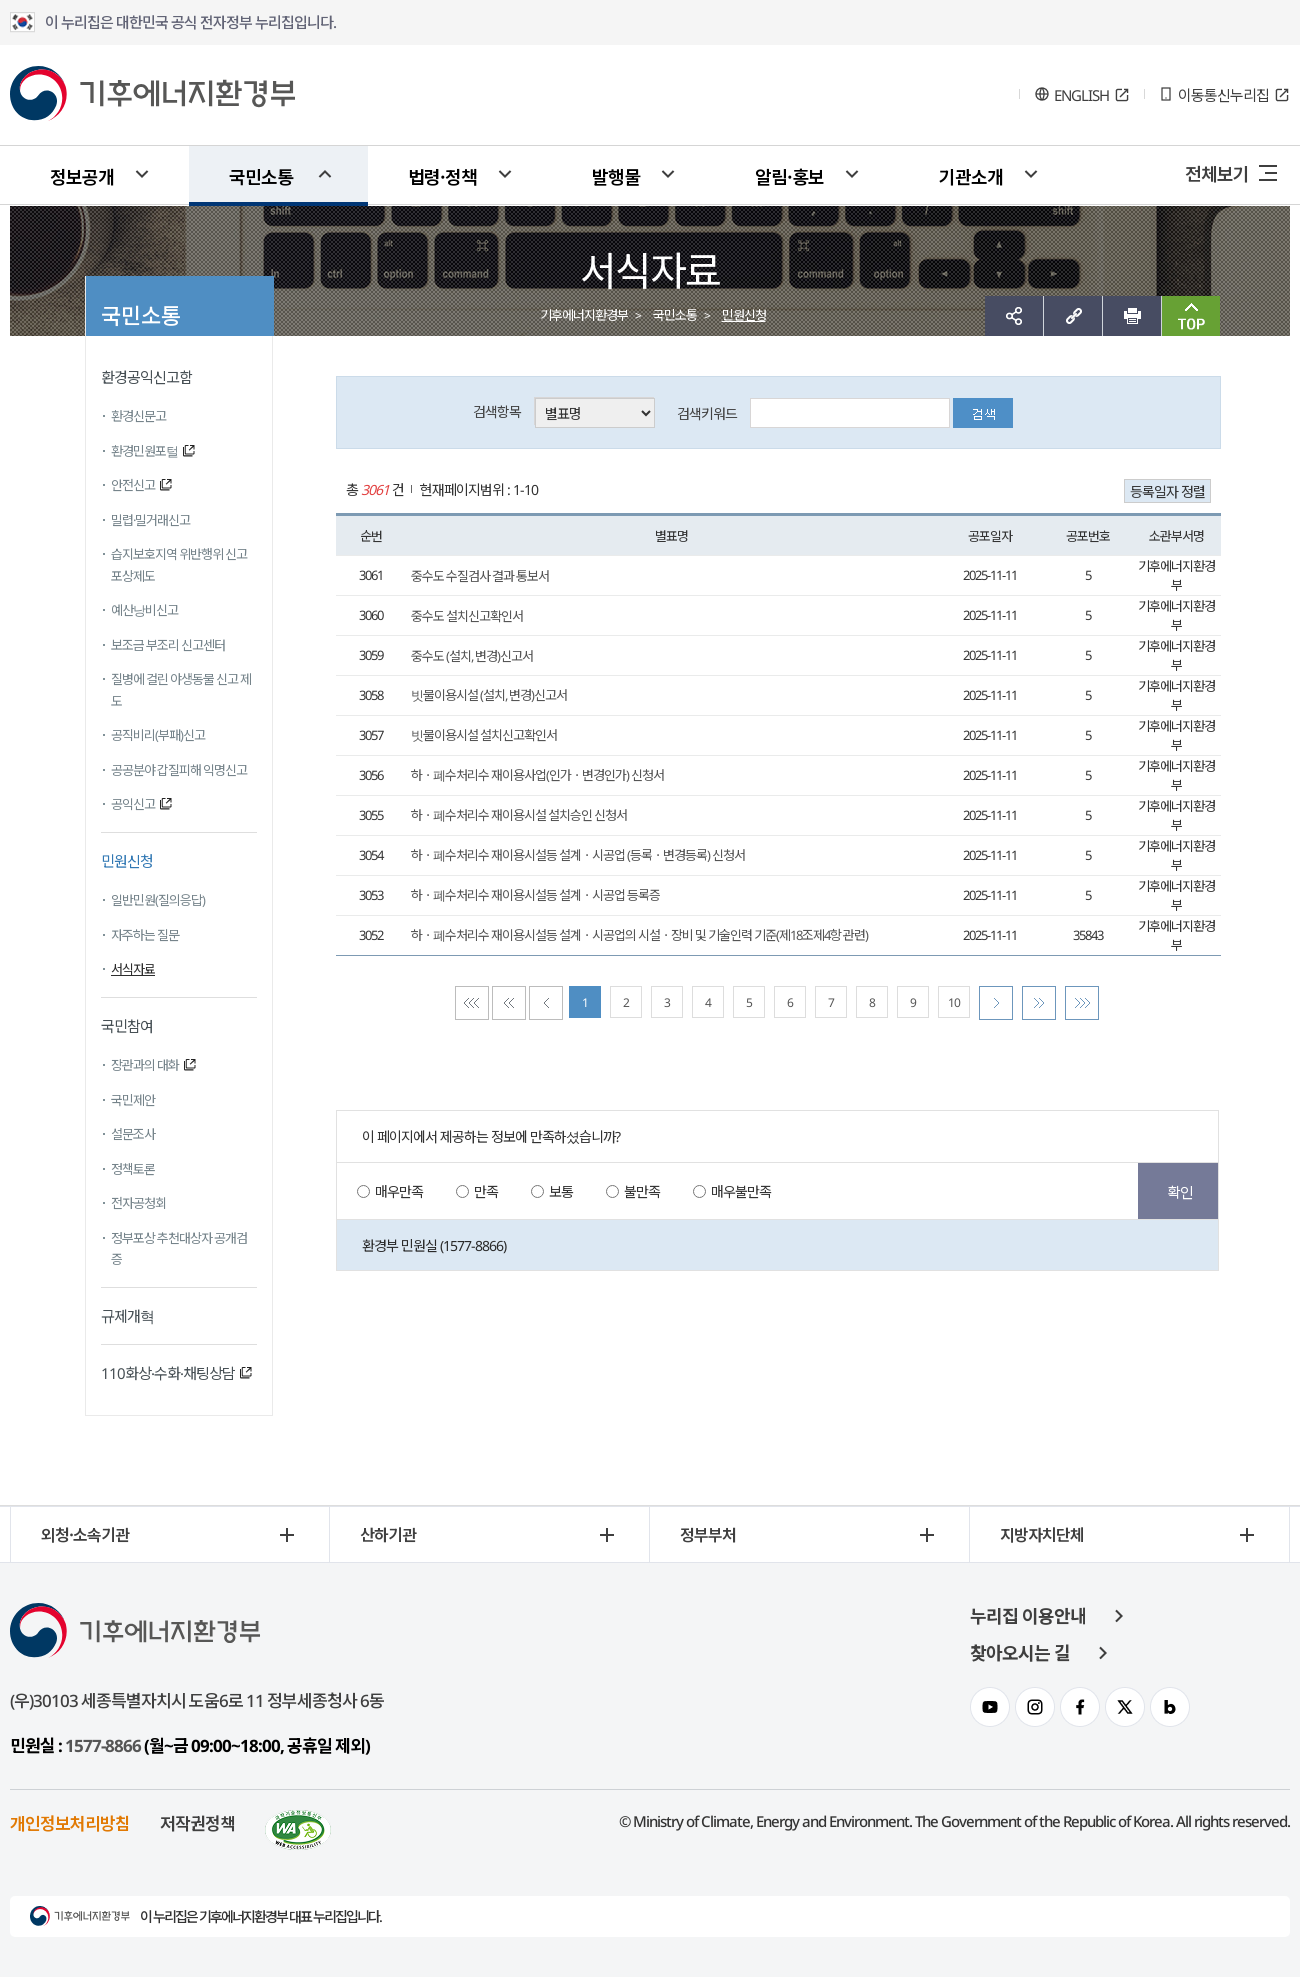 The width and height of the screenshot is (1300, 1977). What do you see at coordinates (467, 616) in the screenshot?
I see `중수도 설치신고확인서` at bounding box center [467, 616].